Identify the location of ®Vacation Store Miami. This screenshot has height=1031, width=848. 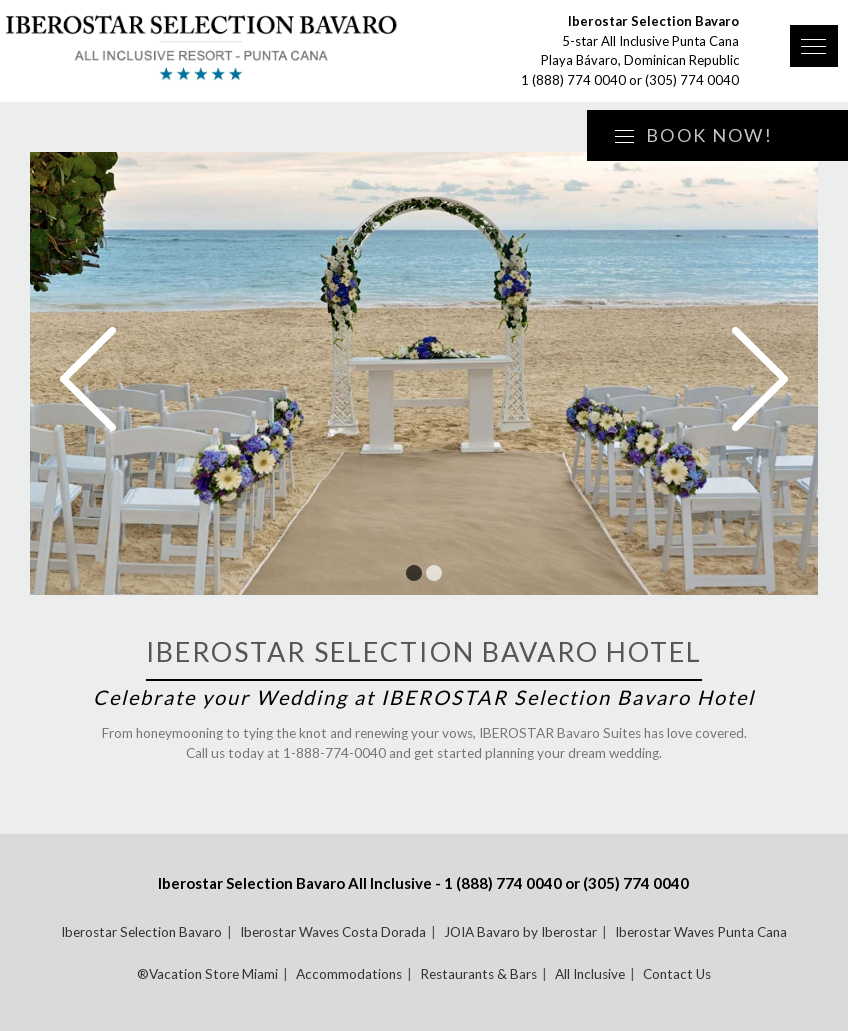
(207, 974).